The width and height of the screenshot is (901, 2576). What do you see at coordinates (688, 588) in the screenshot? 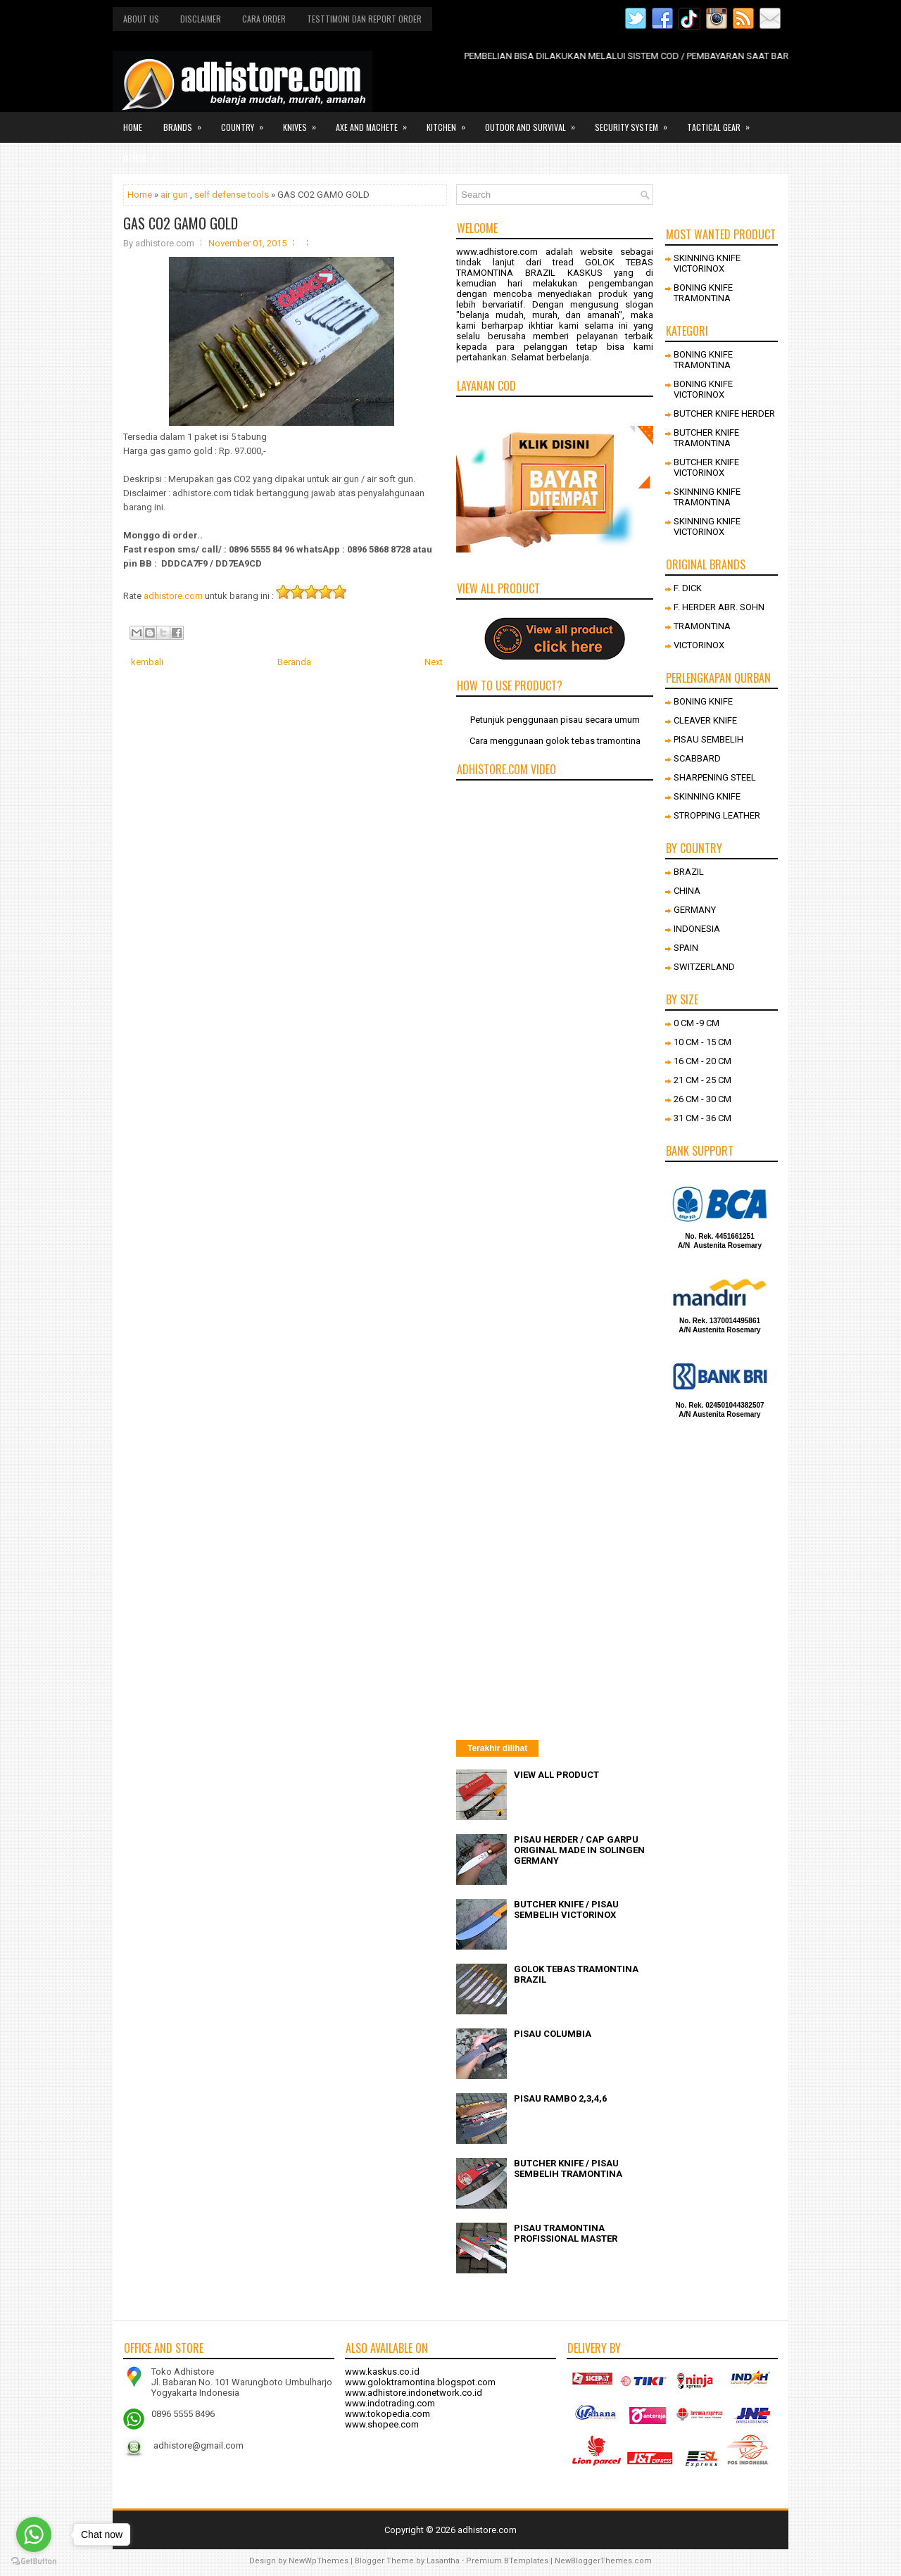
I see `F. DICK` at bounding box center [688, 588].